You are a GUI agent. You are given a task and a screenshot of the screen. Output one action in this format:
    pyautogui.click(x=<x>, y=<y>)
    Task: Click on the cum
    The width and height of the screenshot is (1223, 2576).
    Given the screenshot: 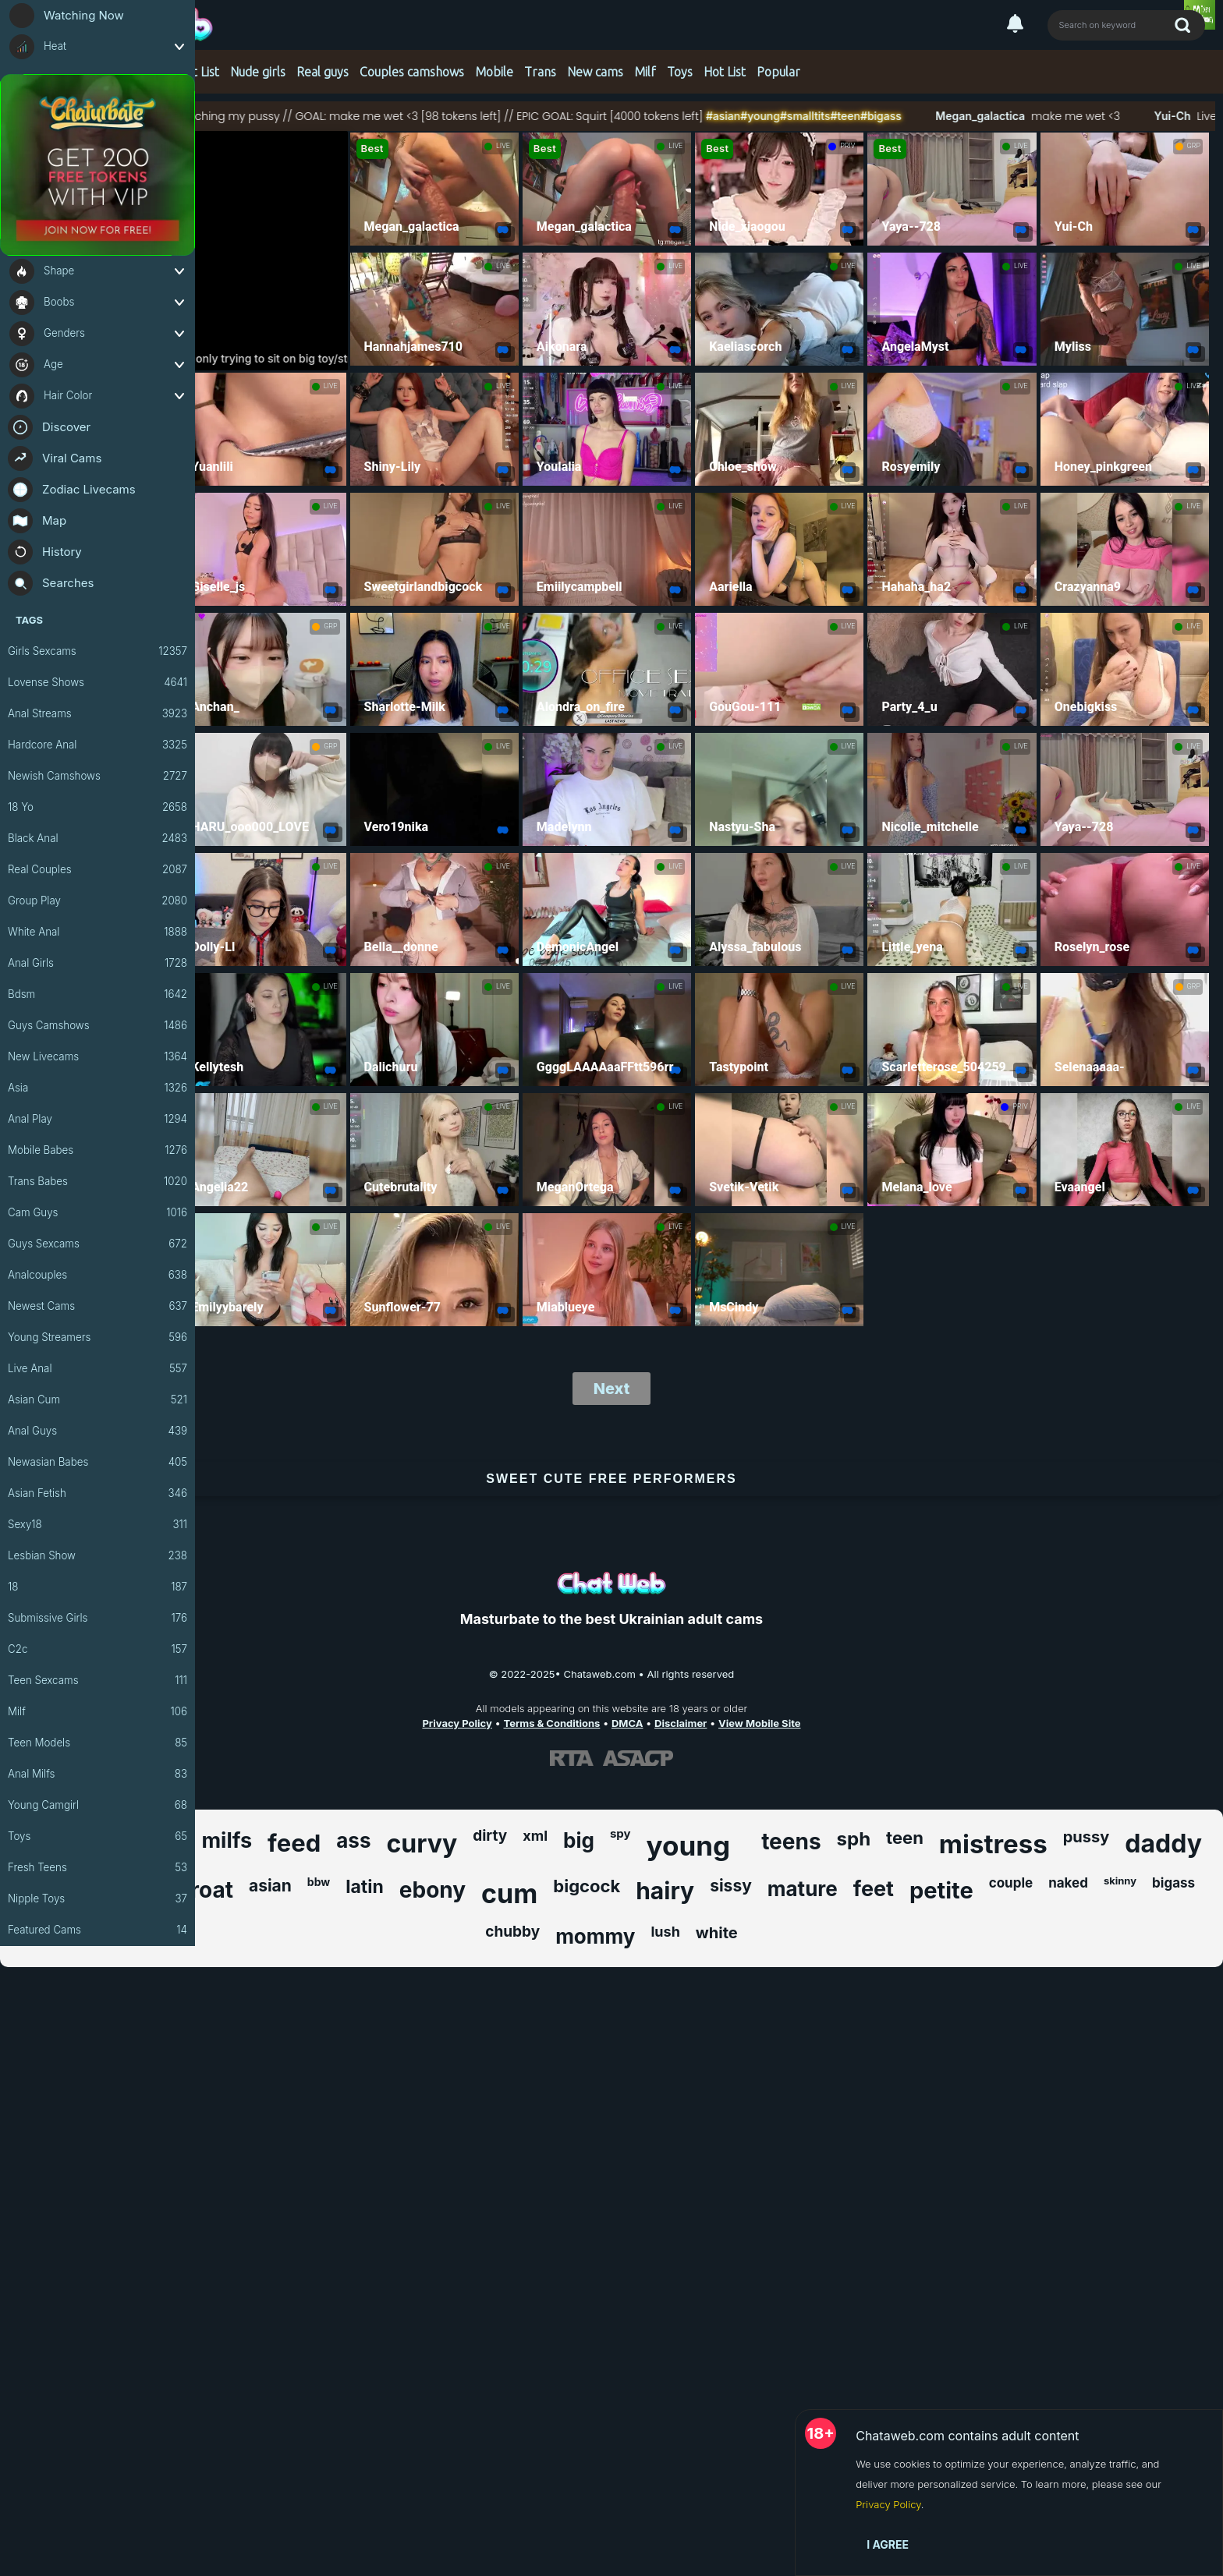 What is the action you would take?
    pyautogui.click(x=509, y=1893)
    